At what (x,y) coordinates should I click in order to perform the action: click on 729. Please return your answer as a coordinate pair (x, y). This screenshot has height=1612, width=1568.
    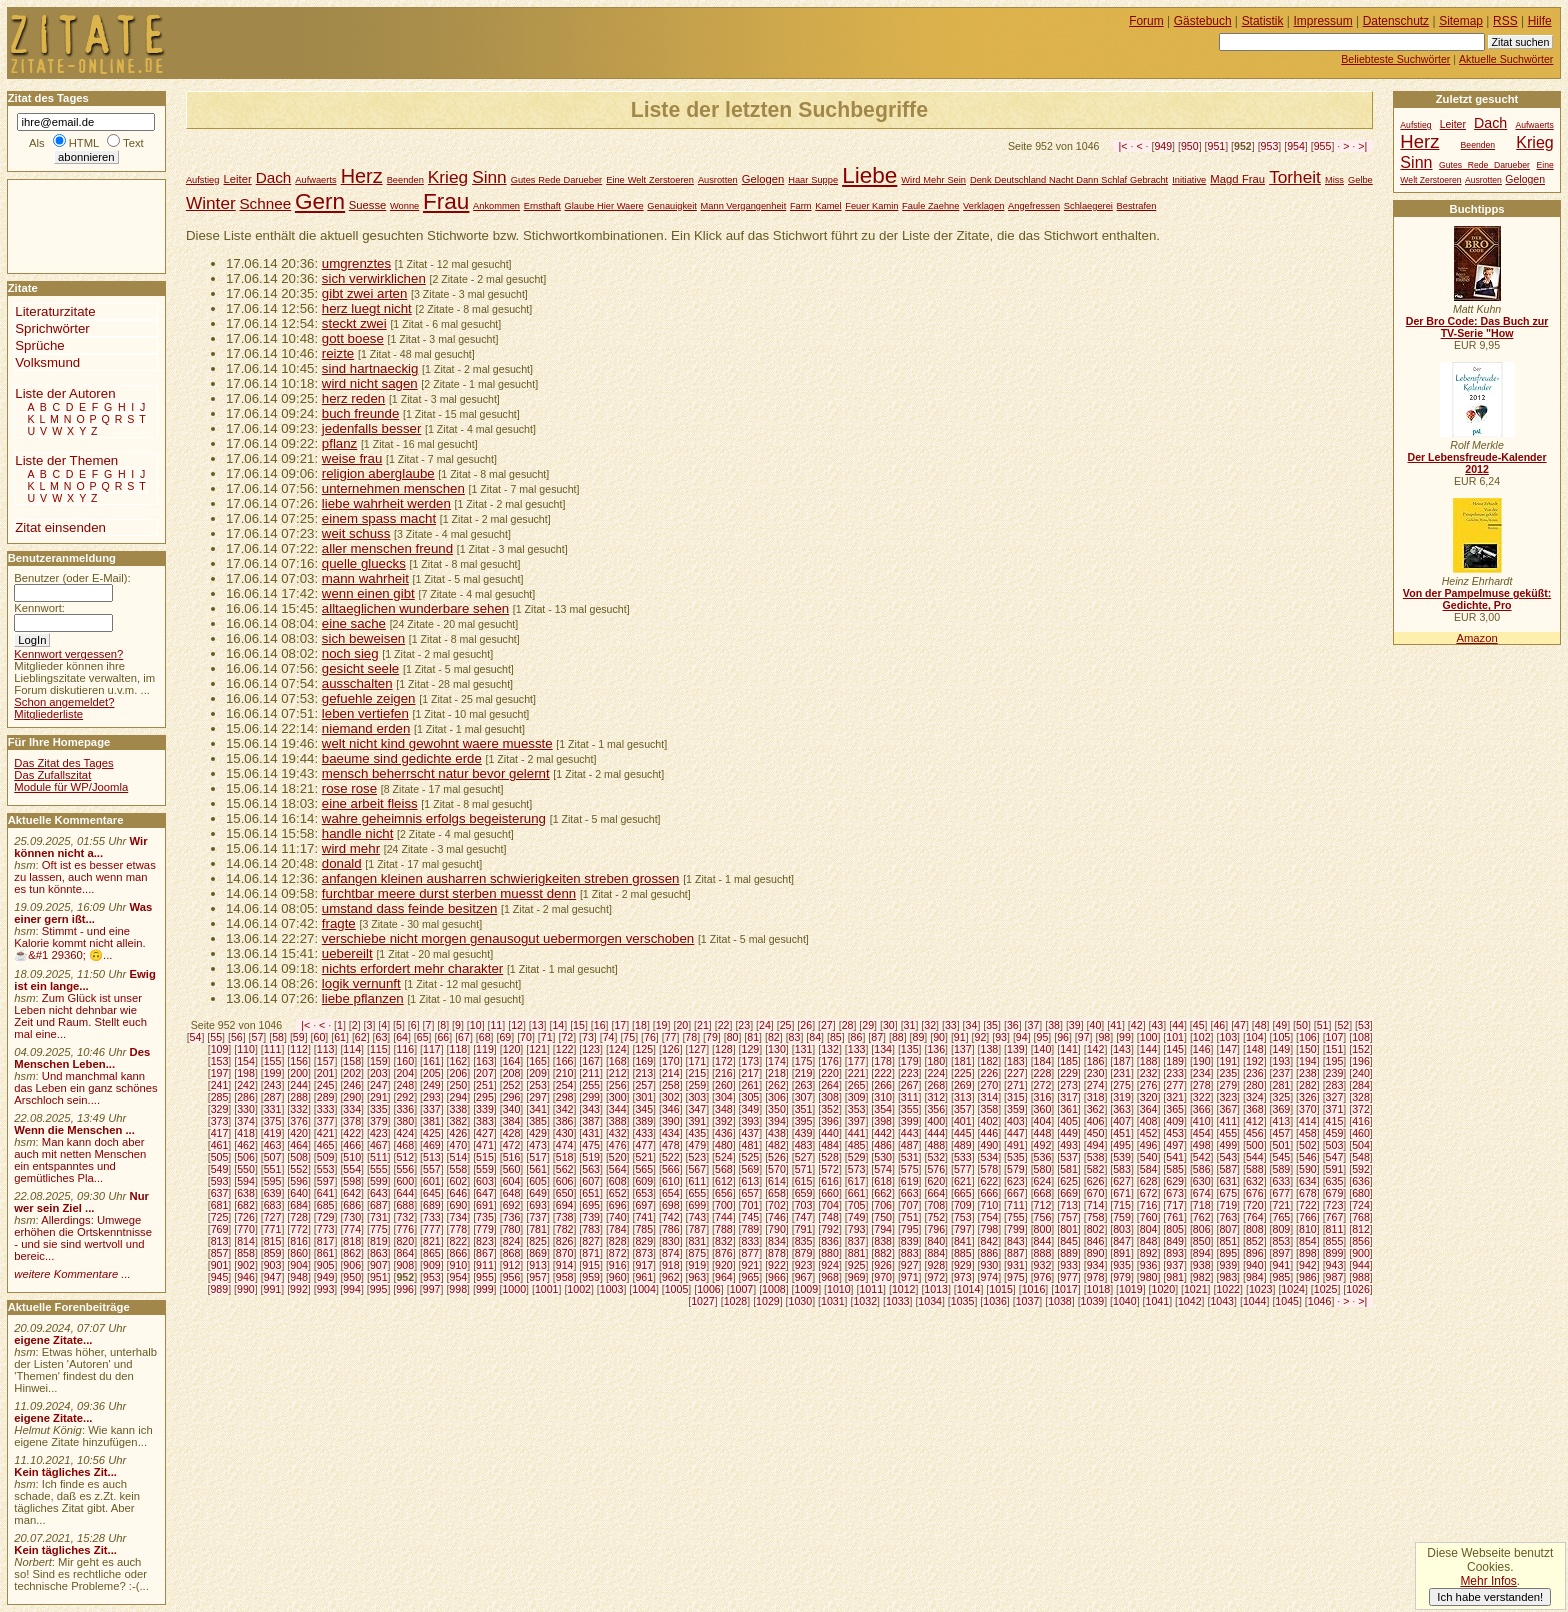
    Looking at the image, I should click on (326, 1217).